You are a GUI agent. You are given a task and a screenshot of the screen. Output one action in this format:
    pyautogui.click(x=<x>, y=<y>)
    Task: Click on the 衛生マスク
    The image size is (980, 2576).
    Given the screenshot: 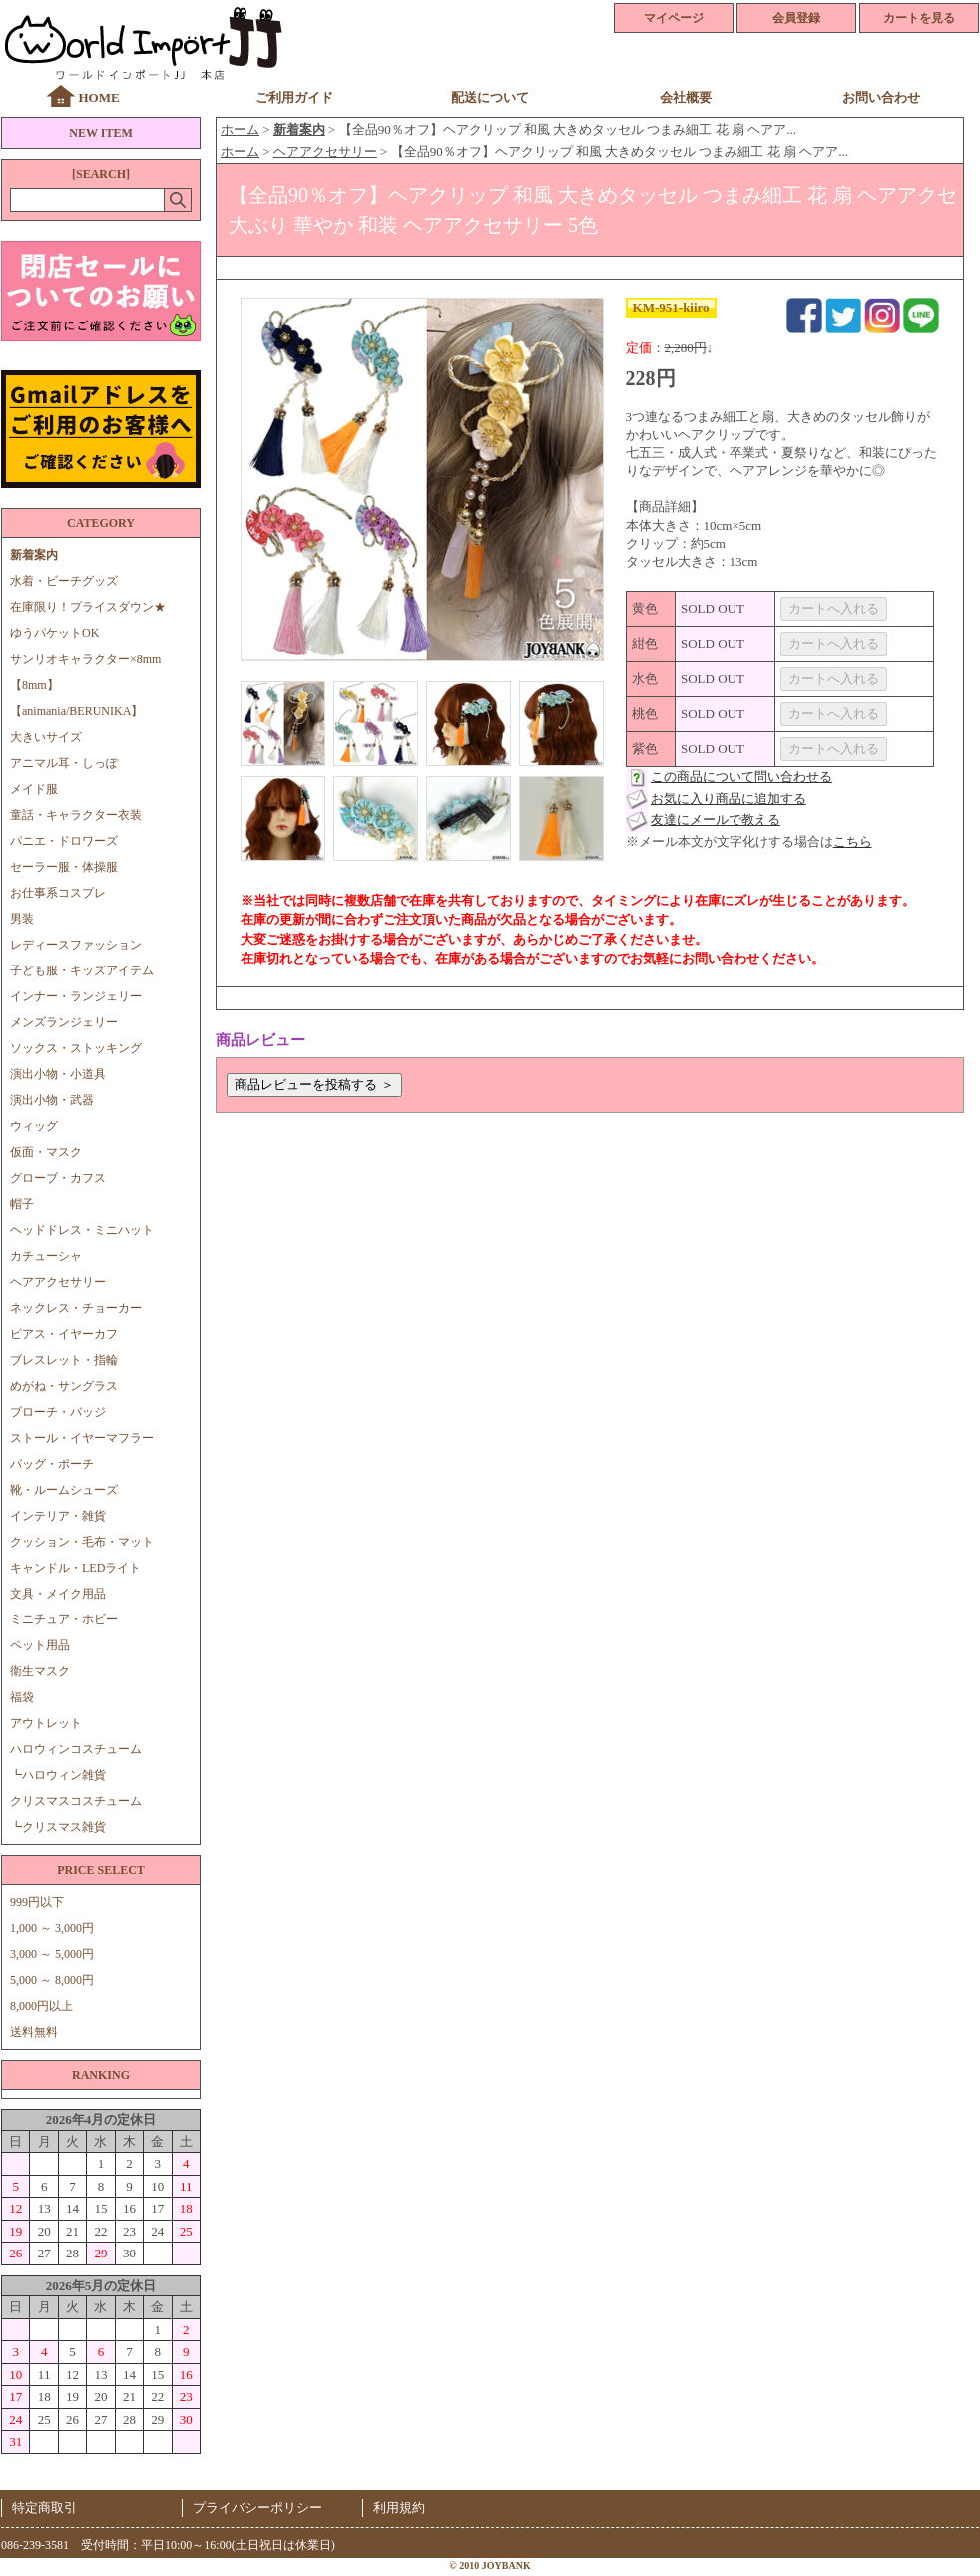 What is the action you would take?
    pyautogui.click(x=40, y=1671)
    